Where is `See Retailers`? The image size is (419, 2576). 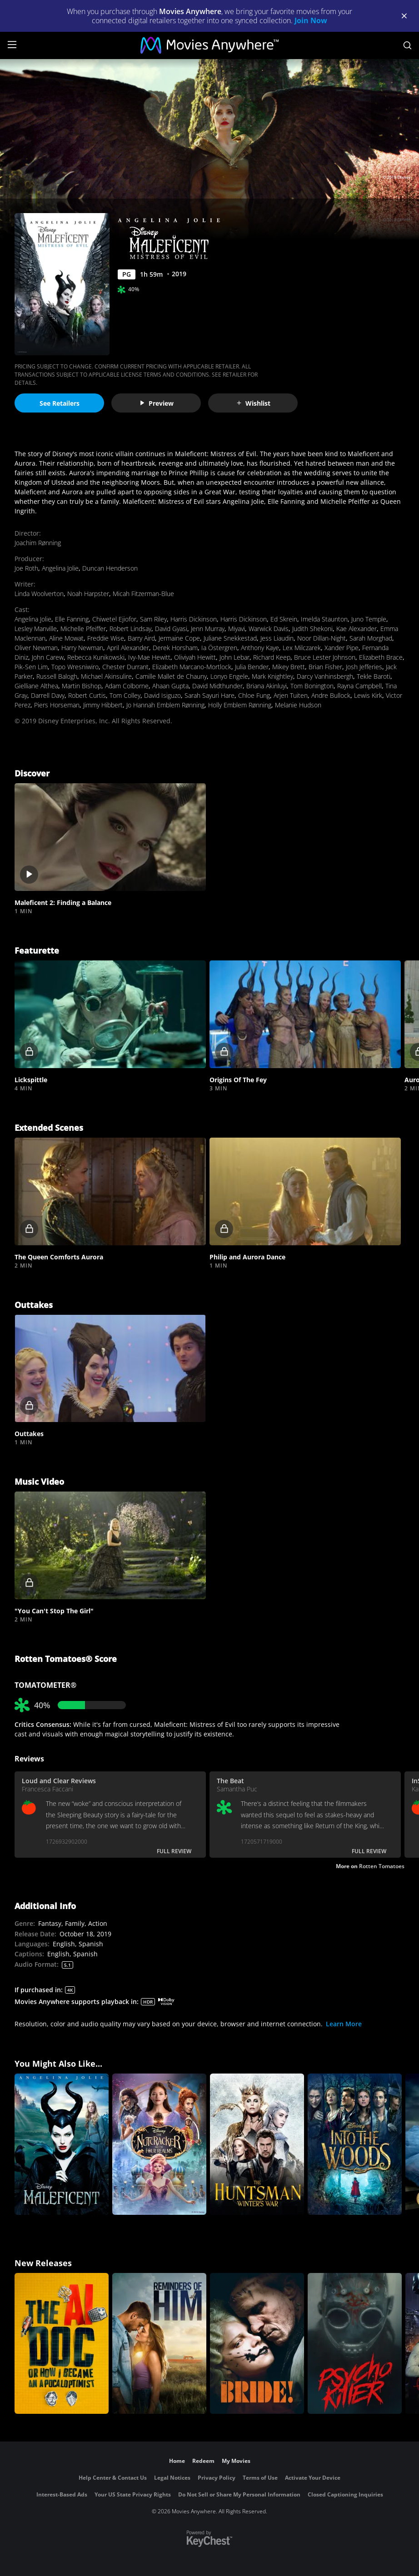 See Retailers is located at coordinates (60, 403).